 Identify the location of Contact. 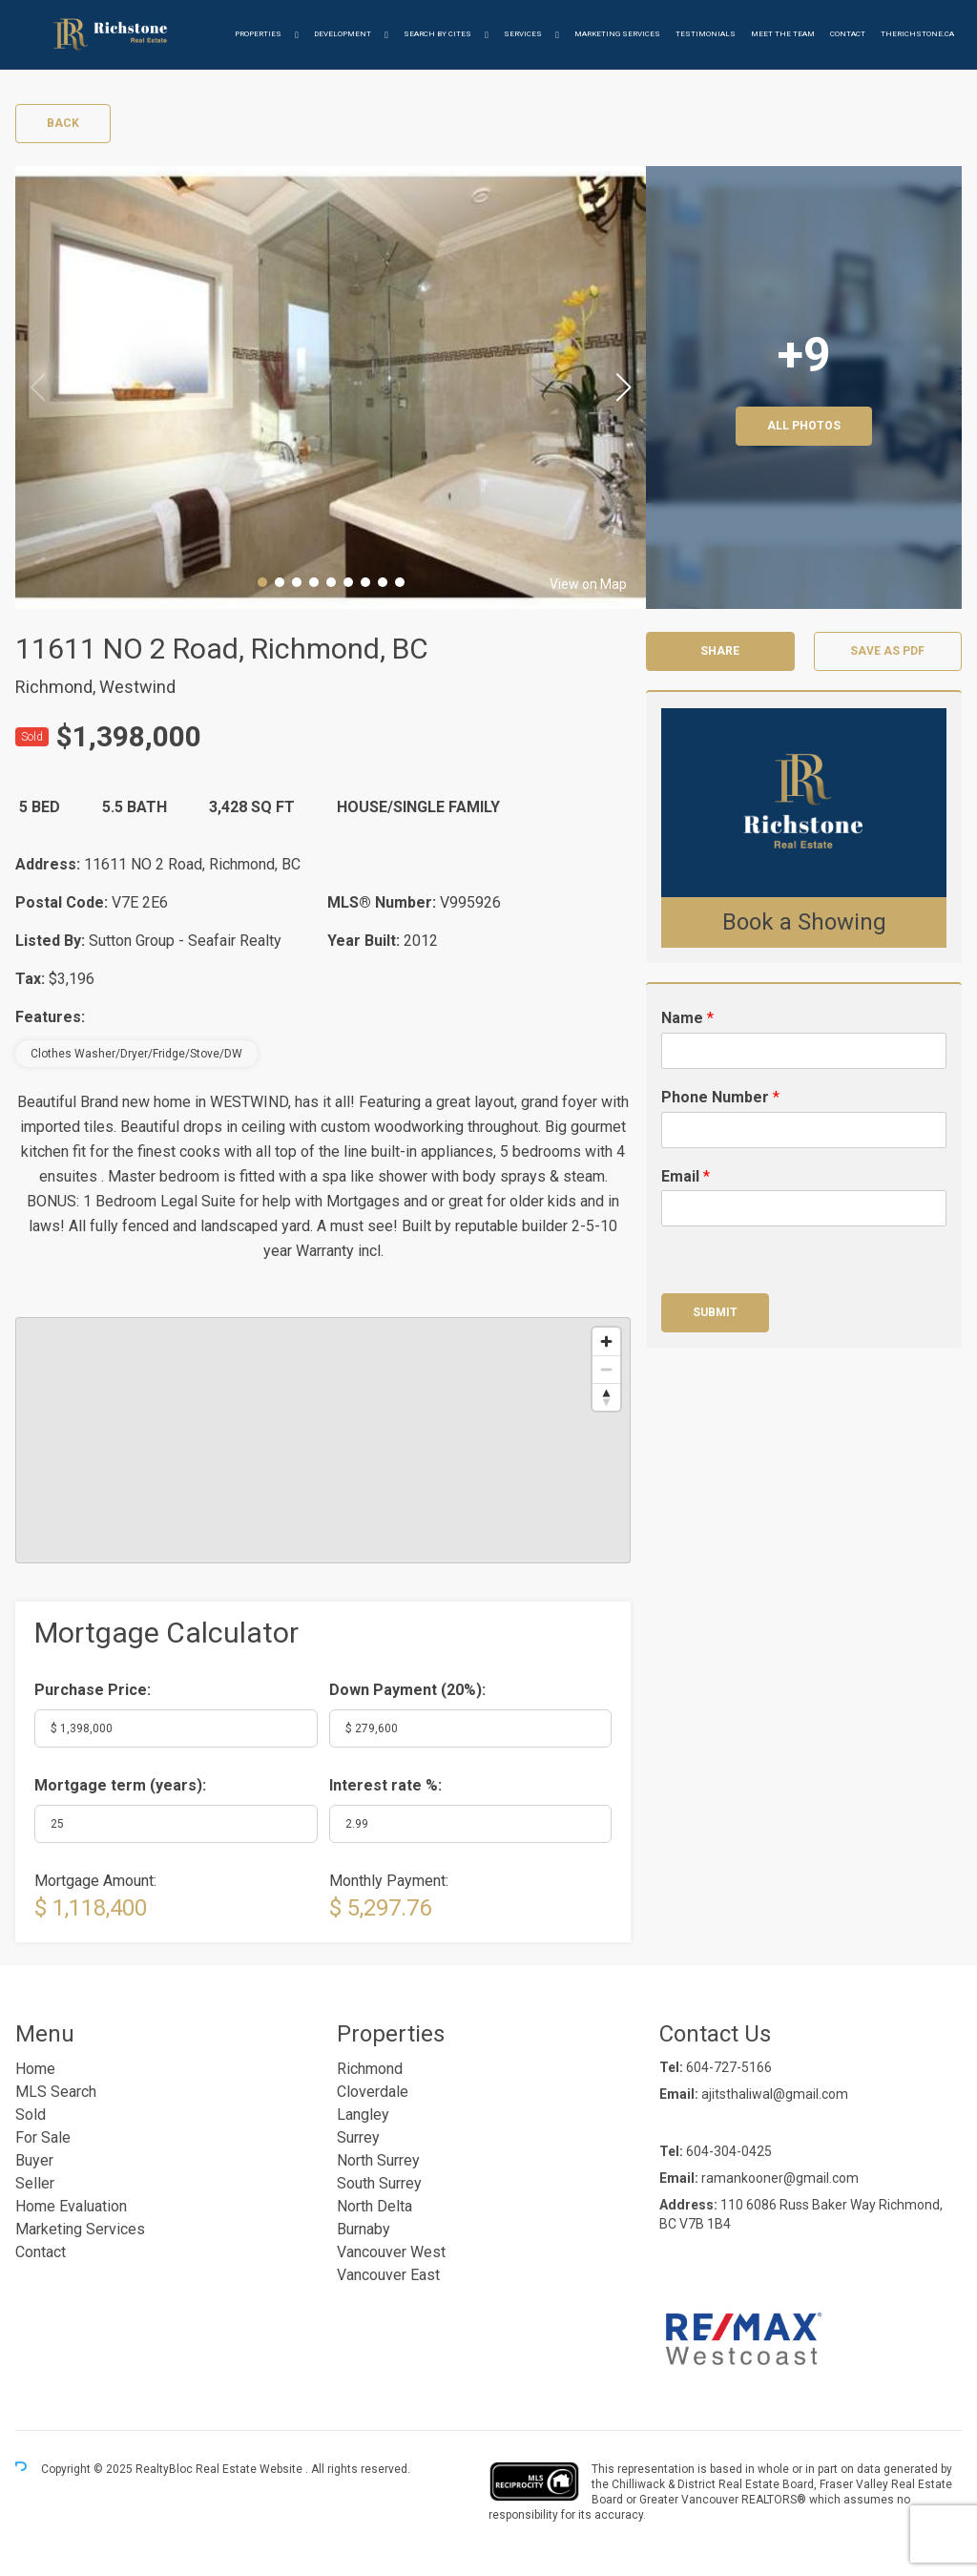
(847, 34).